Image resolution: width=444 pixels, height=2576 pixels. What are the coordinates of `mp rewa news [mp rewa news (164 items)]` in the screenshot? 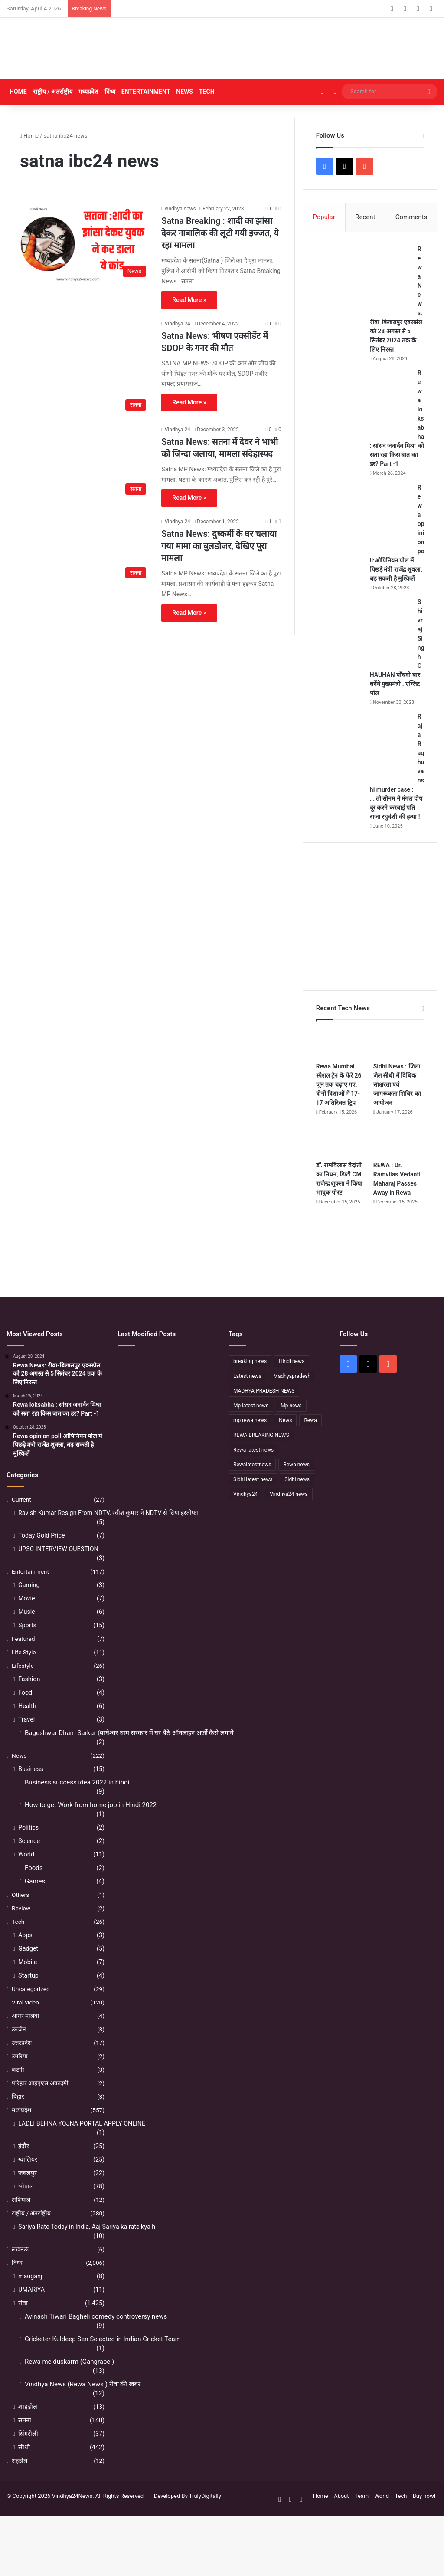 It's located at (250, 1439).